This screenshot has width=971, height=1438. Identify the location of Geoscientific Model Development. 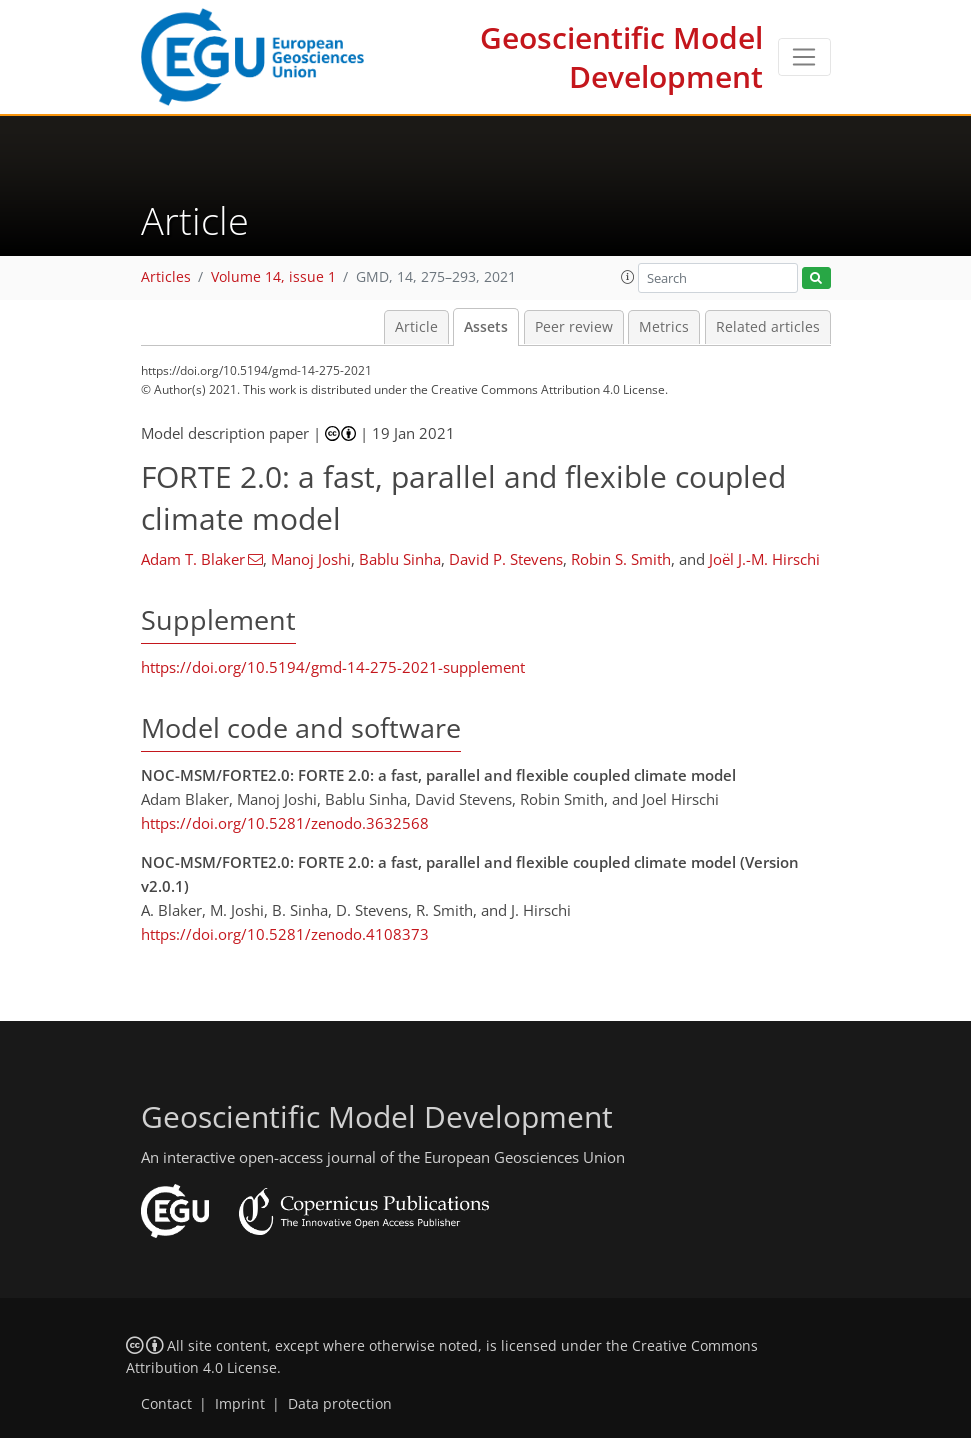
(621, 57).